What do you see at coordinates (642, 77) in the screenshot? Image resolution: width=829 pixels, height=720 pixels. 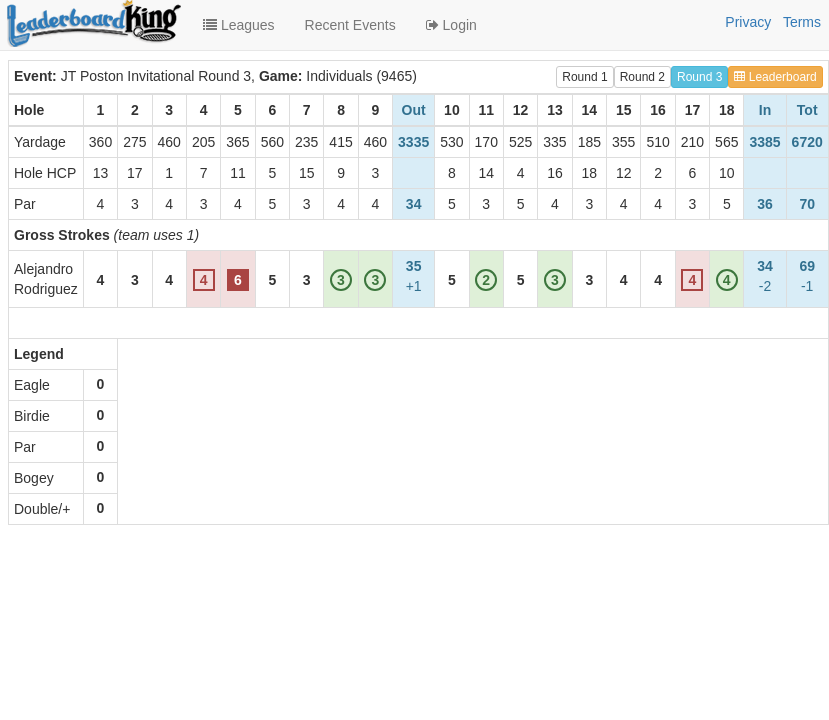 I see `Round 2` at bounding box center [642, 77].